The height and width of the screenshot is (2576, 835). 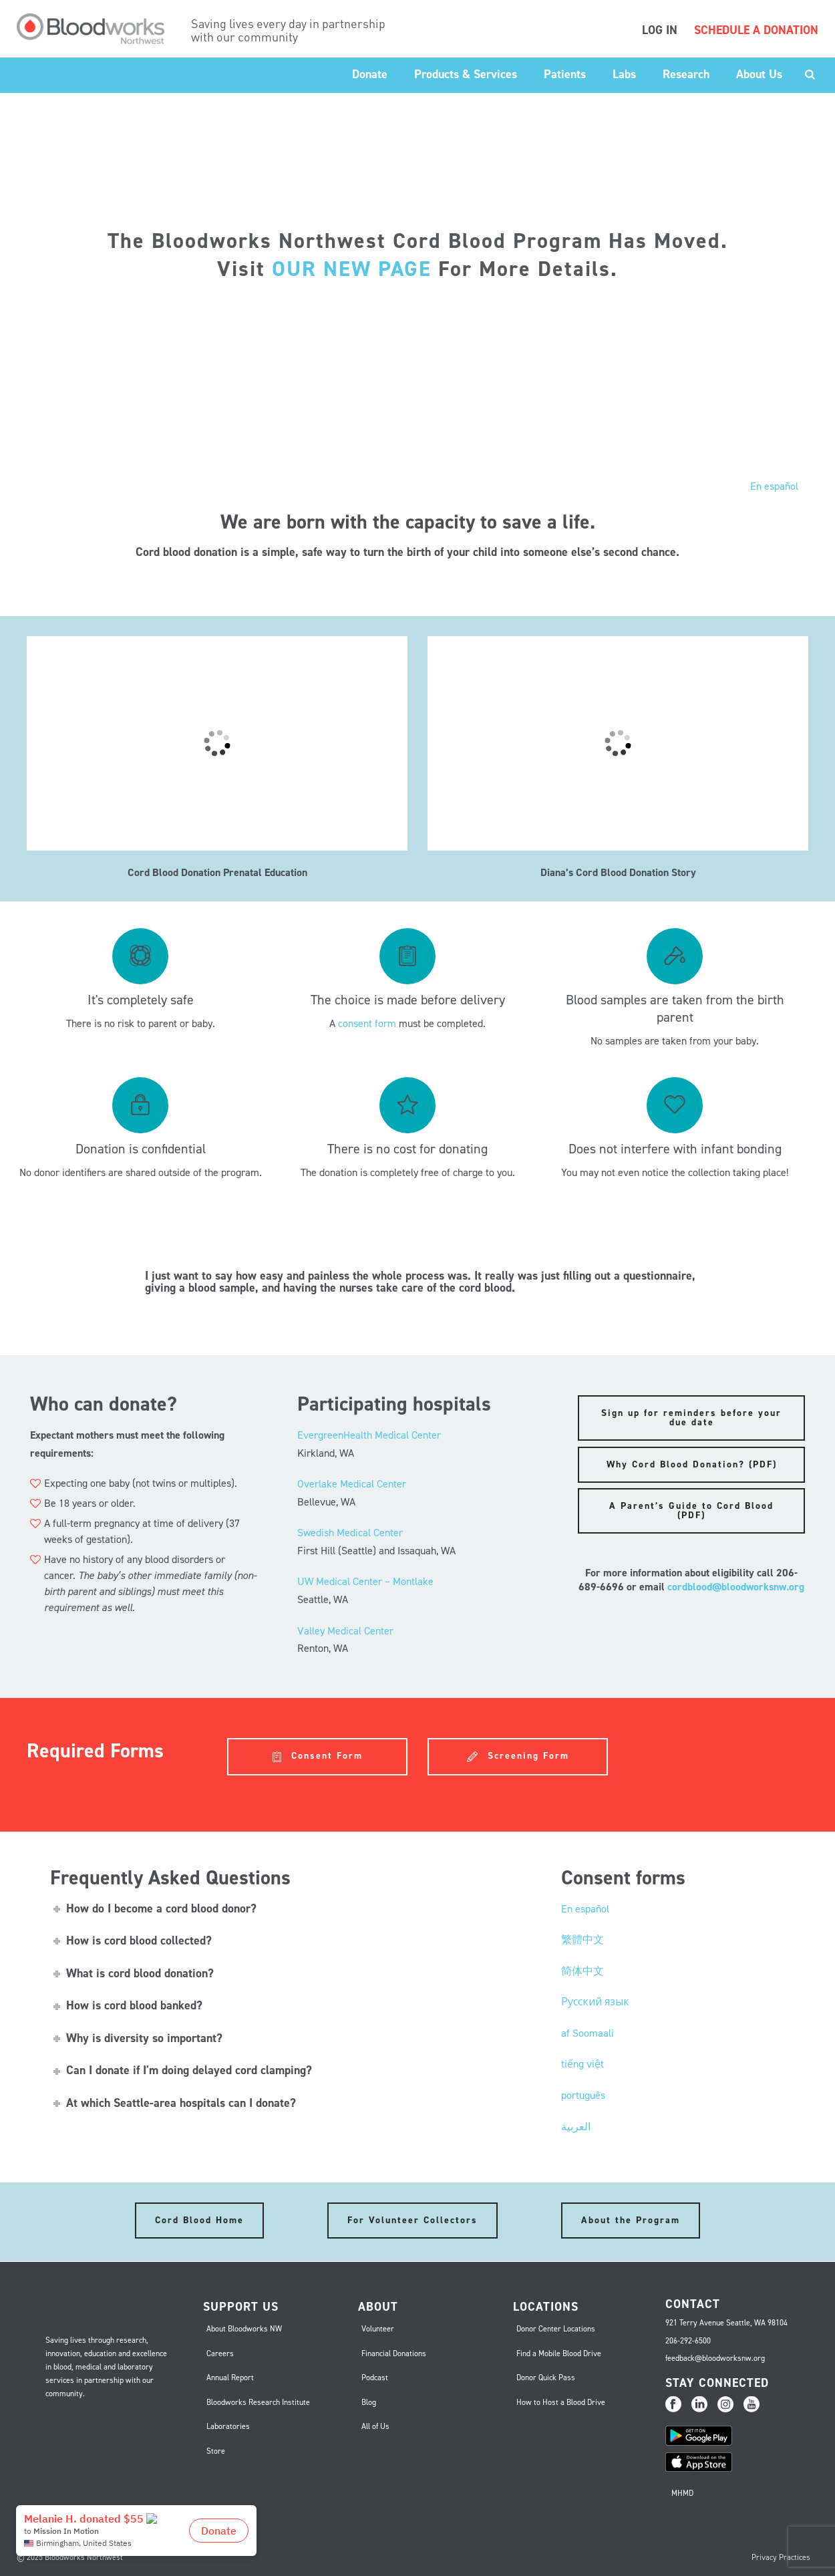 I want to click on EvergreenHealth Medical Center, so click(x=369, y=1435).